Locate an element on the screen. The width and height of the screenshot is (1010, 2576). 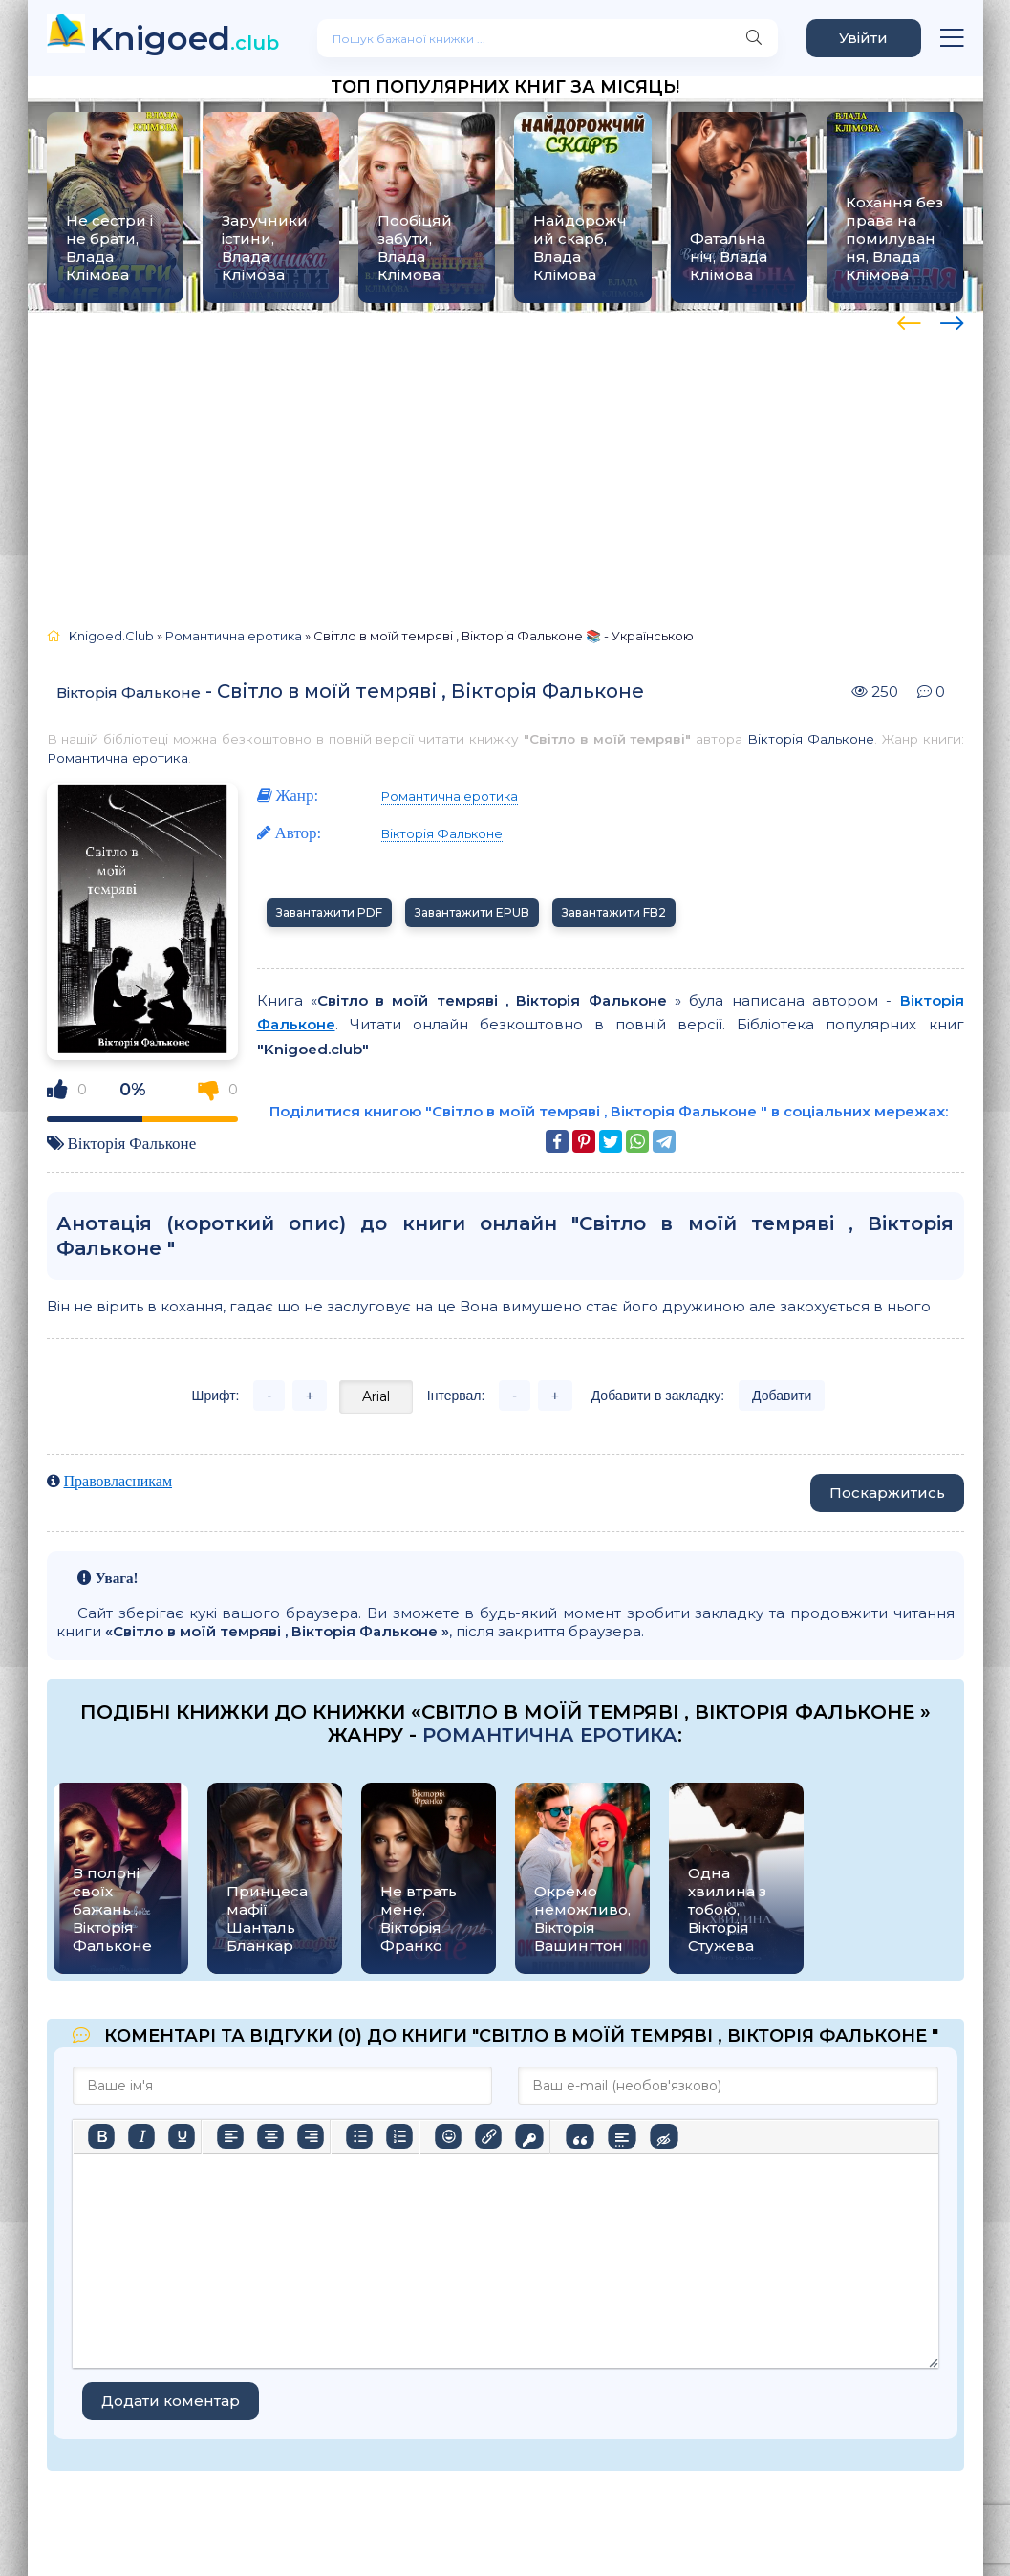
Романтична еротика is located at coordinates (117, 758).